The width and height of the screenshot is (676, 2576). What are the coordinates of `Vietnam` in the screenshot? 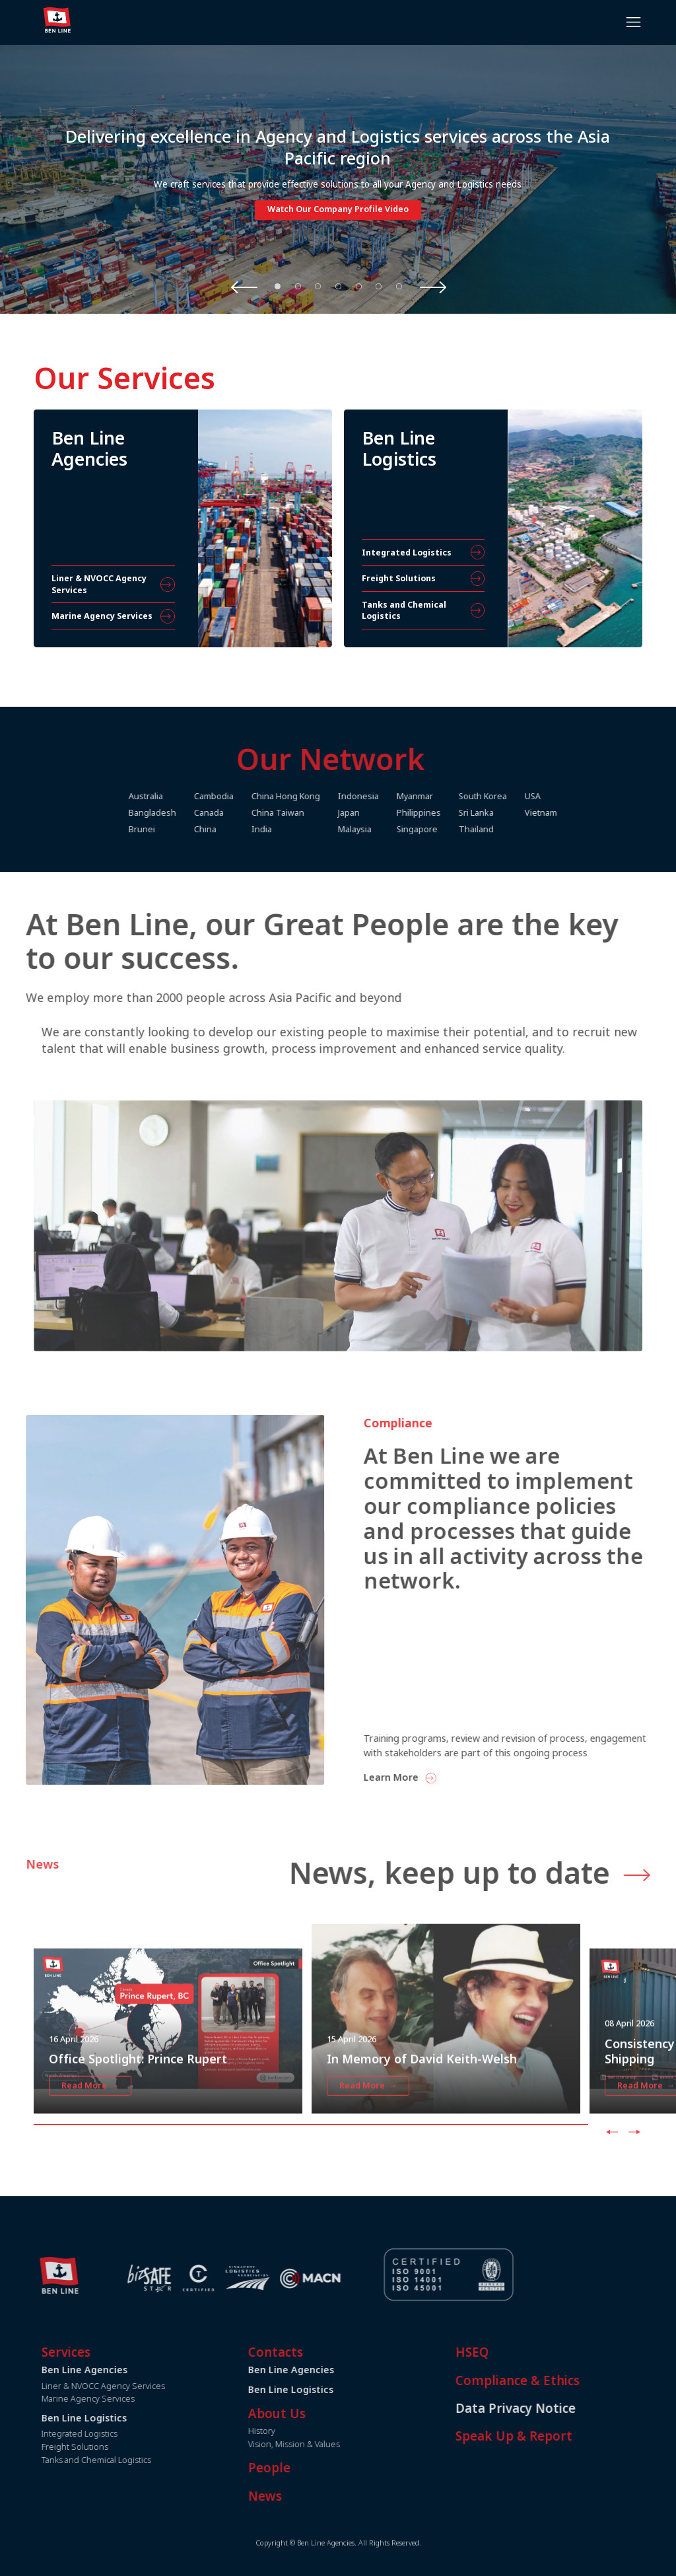 It's located at (580, 812).